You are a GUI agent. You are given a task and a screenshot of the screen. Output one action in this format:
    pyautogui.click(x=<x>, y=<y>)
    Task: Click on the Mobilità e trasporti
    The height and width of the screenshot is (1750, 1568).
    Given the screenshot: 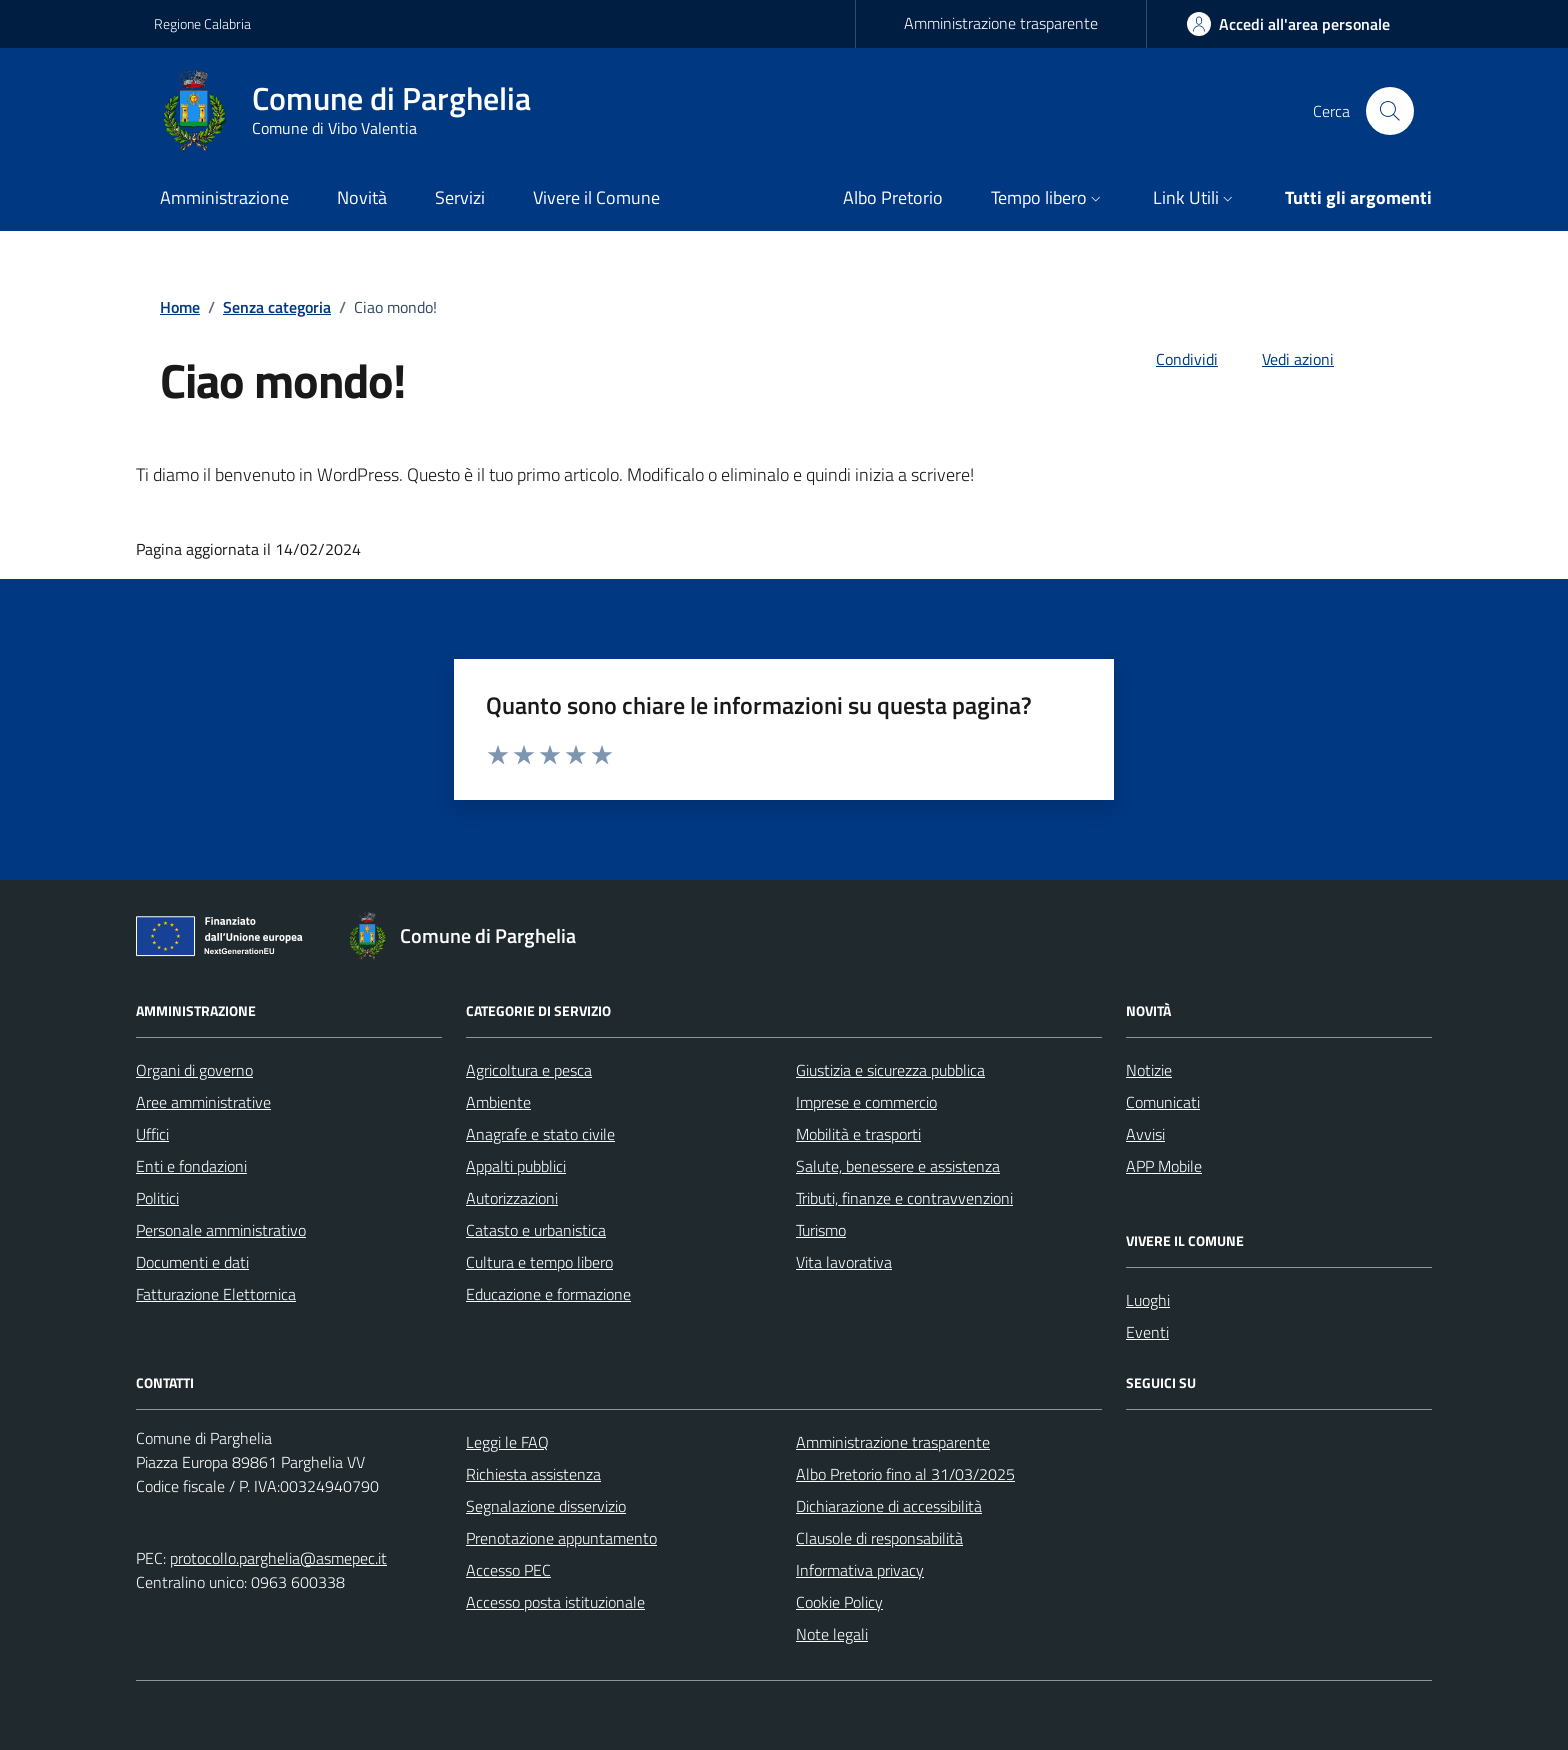 What is the action you would take?
    pyautogui.click(x=858, y=1134)
    